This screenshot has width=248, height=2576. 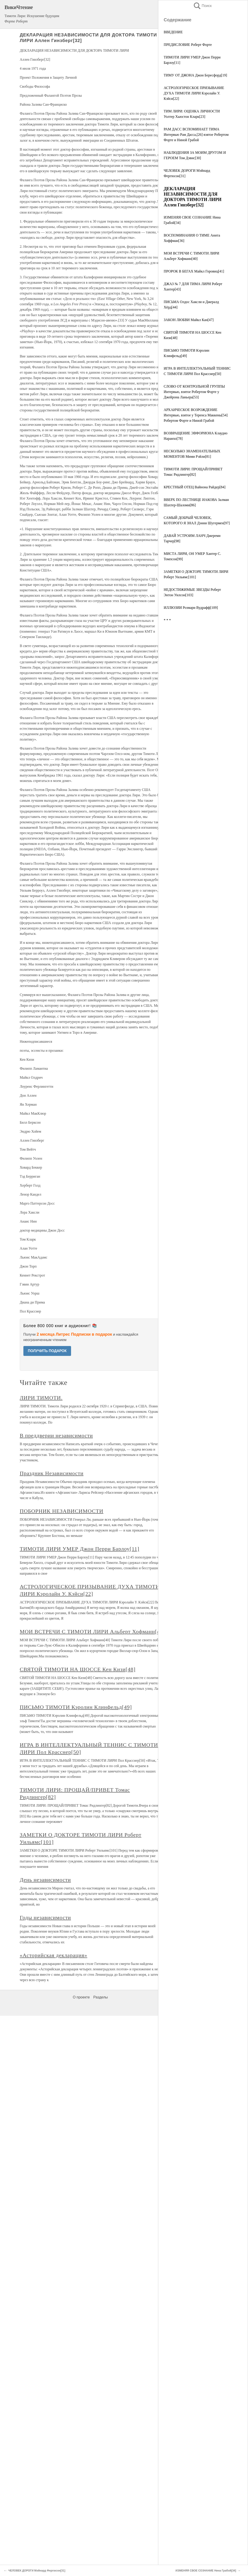 What do you see at coordinates (195, 75) in the screenshot?
I see `ТИМУ ОТ ДЖОНА Джон Бересфорд[19]` at bounding box center [195, 75].